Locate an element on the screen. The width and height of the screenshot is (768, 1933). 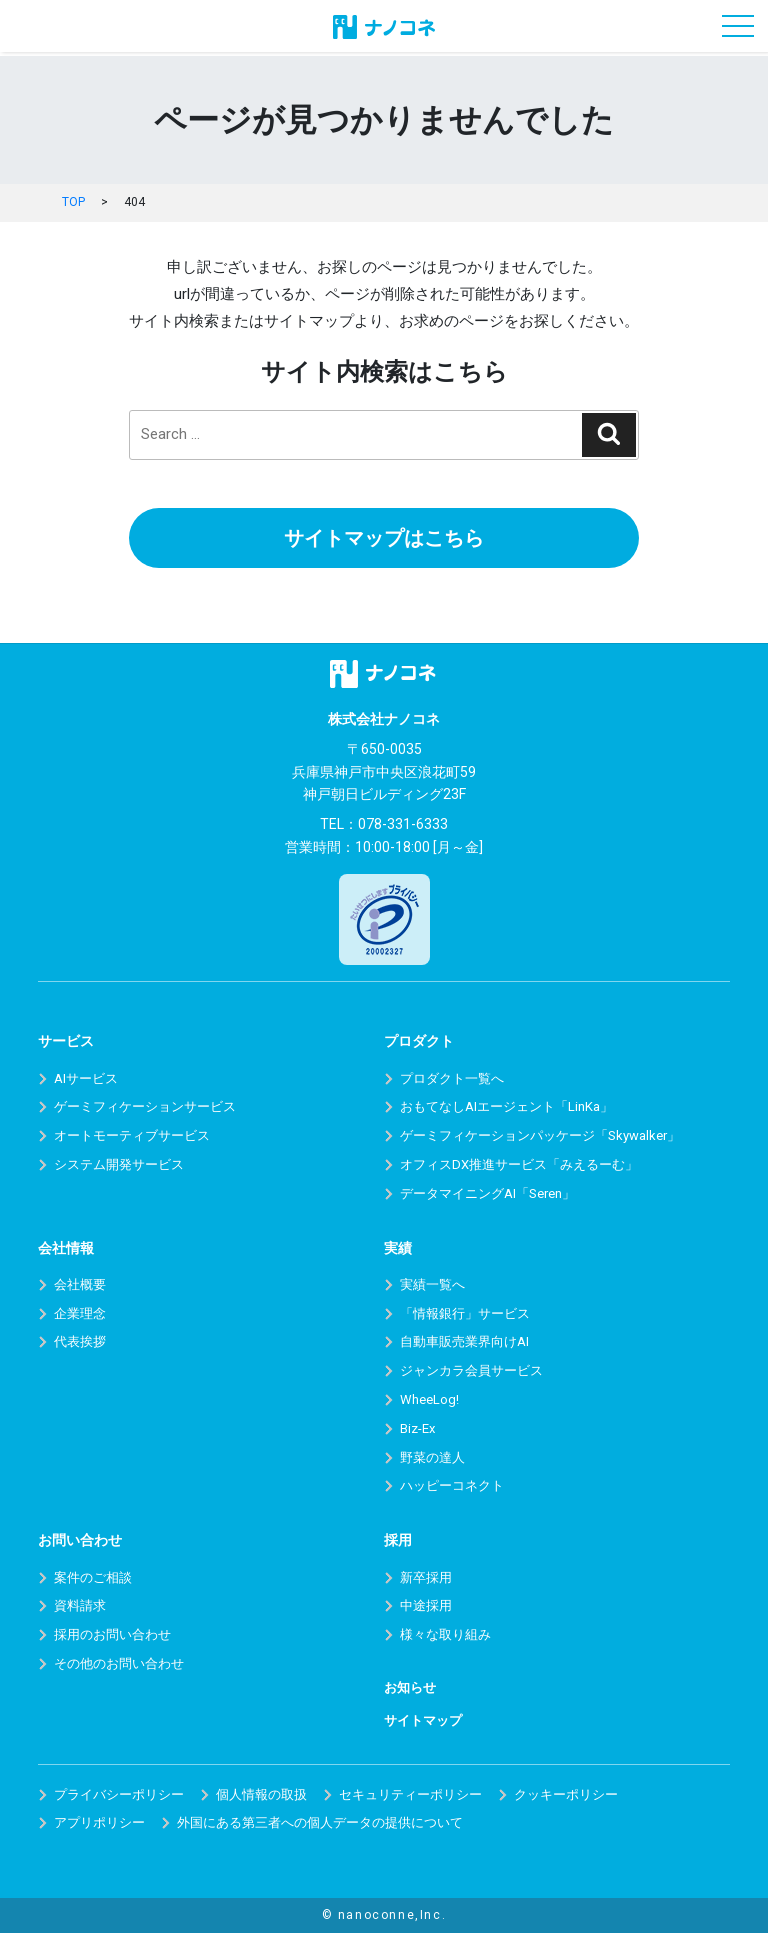
AIサービス is located at coordinates (86, 1078).